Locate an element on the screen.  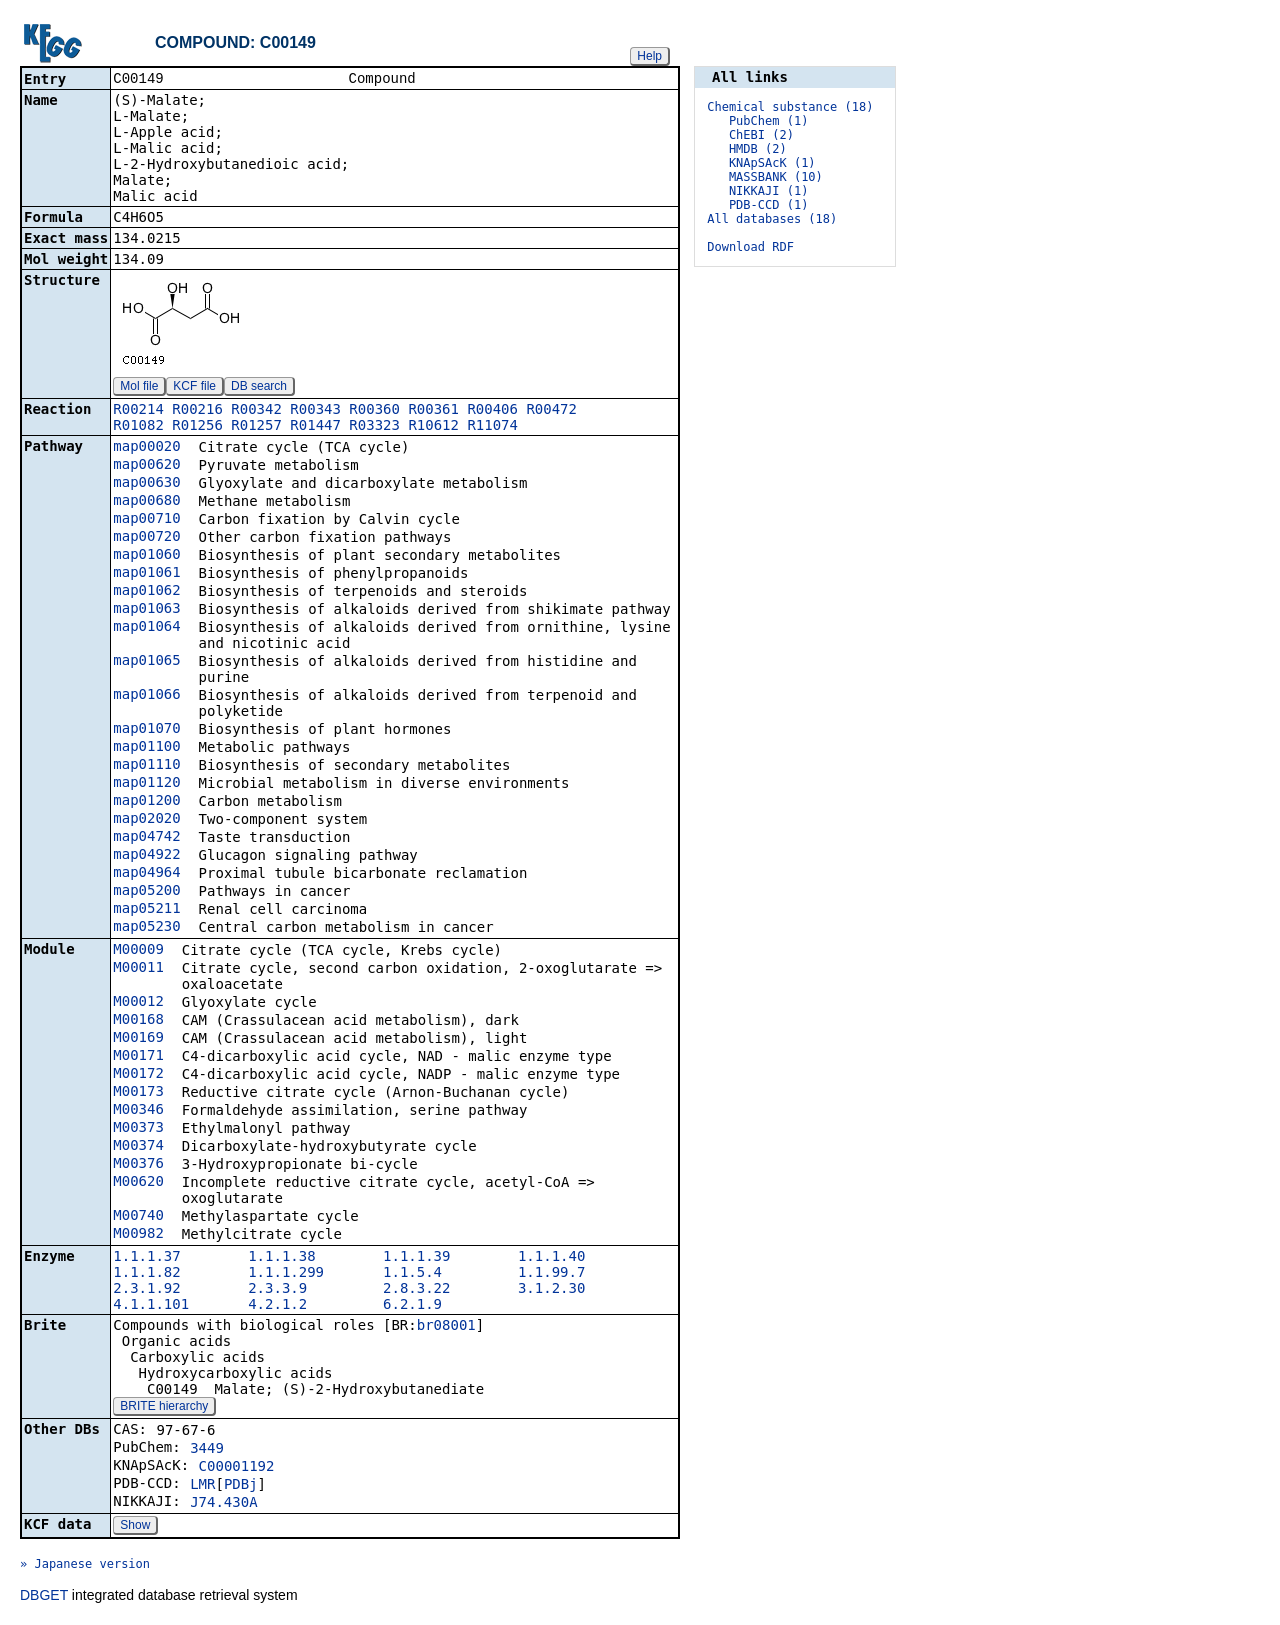
1.1.1.37 is located at coordinates (146, 1258).